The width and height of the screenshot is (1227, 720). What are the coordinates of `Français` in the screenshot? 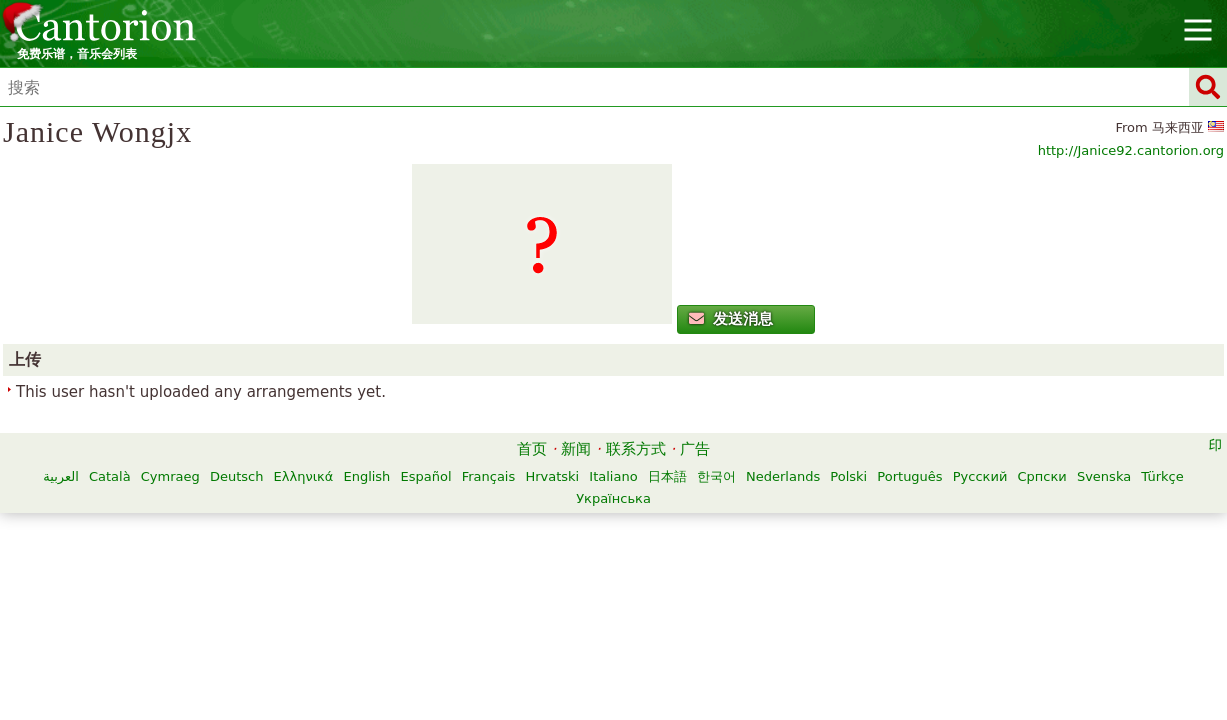 It's located at (737, 587).